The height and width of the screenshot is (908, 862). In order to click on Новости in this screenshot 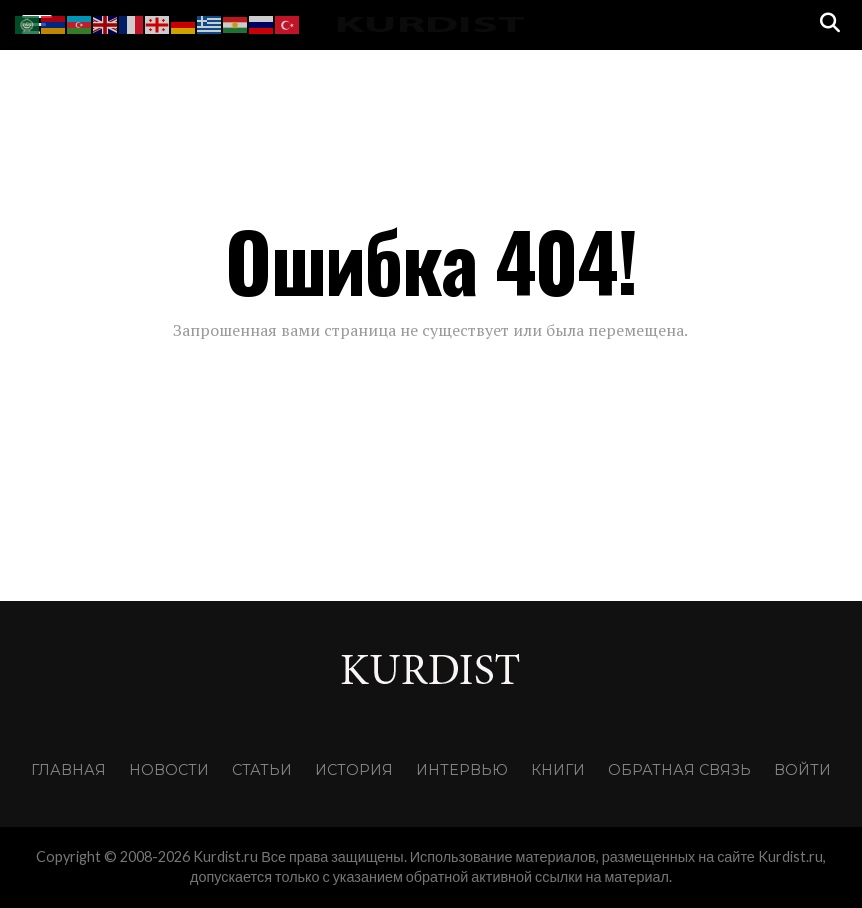, I will do `click(169, 770)`.